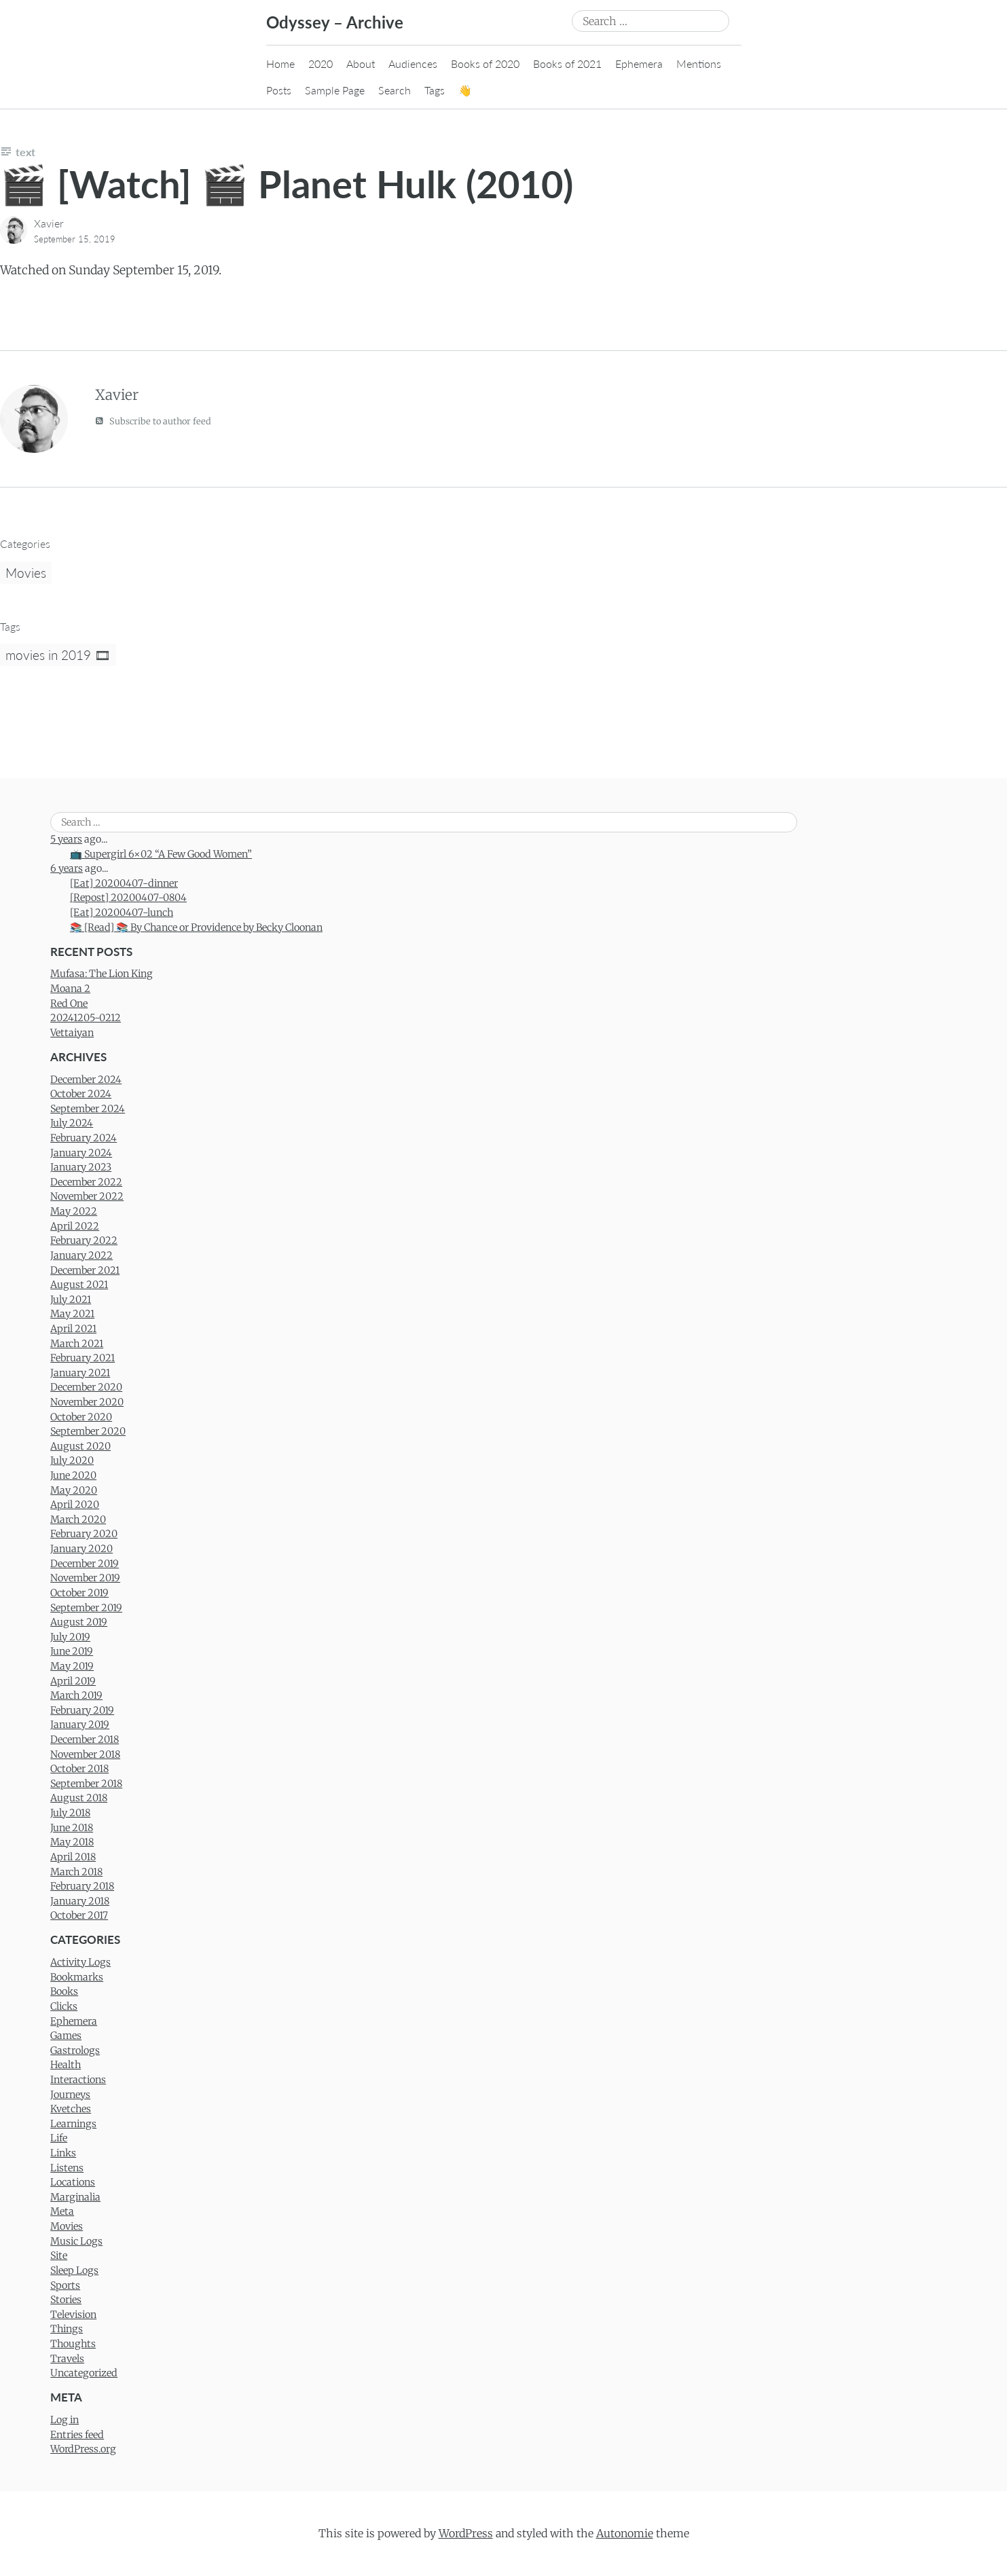  I want to click on May 2022, so click(73, 1211).